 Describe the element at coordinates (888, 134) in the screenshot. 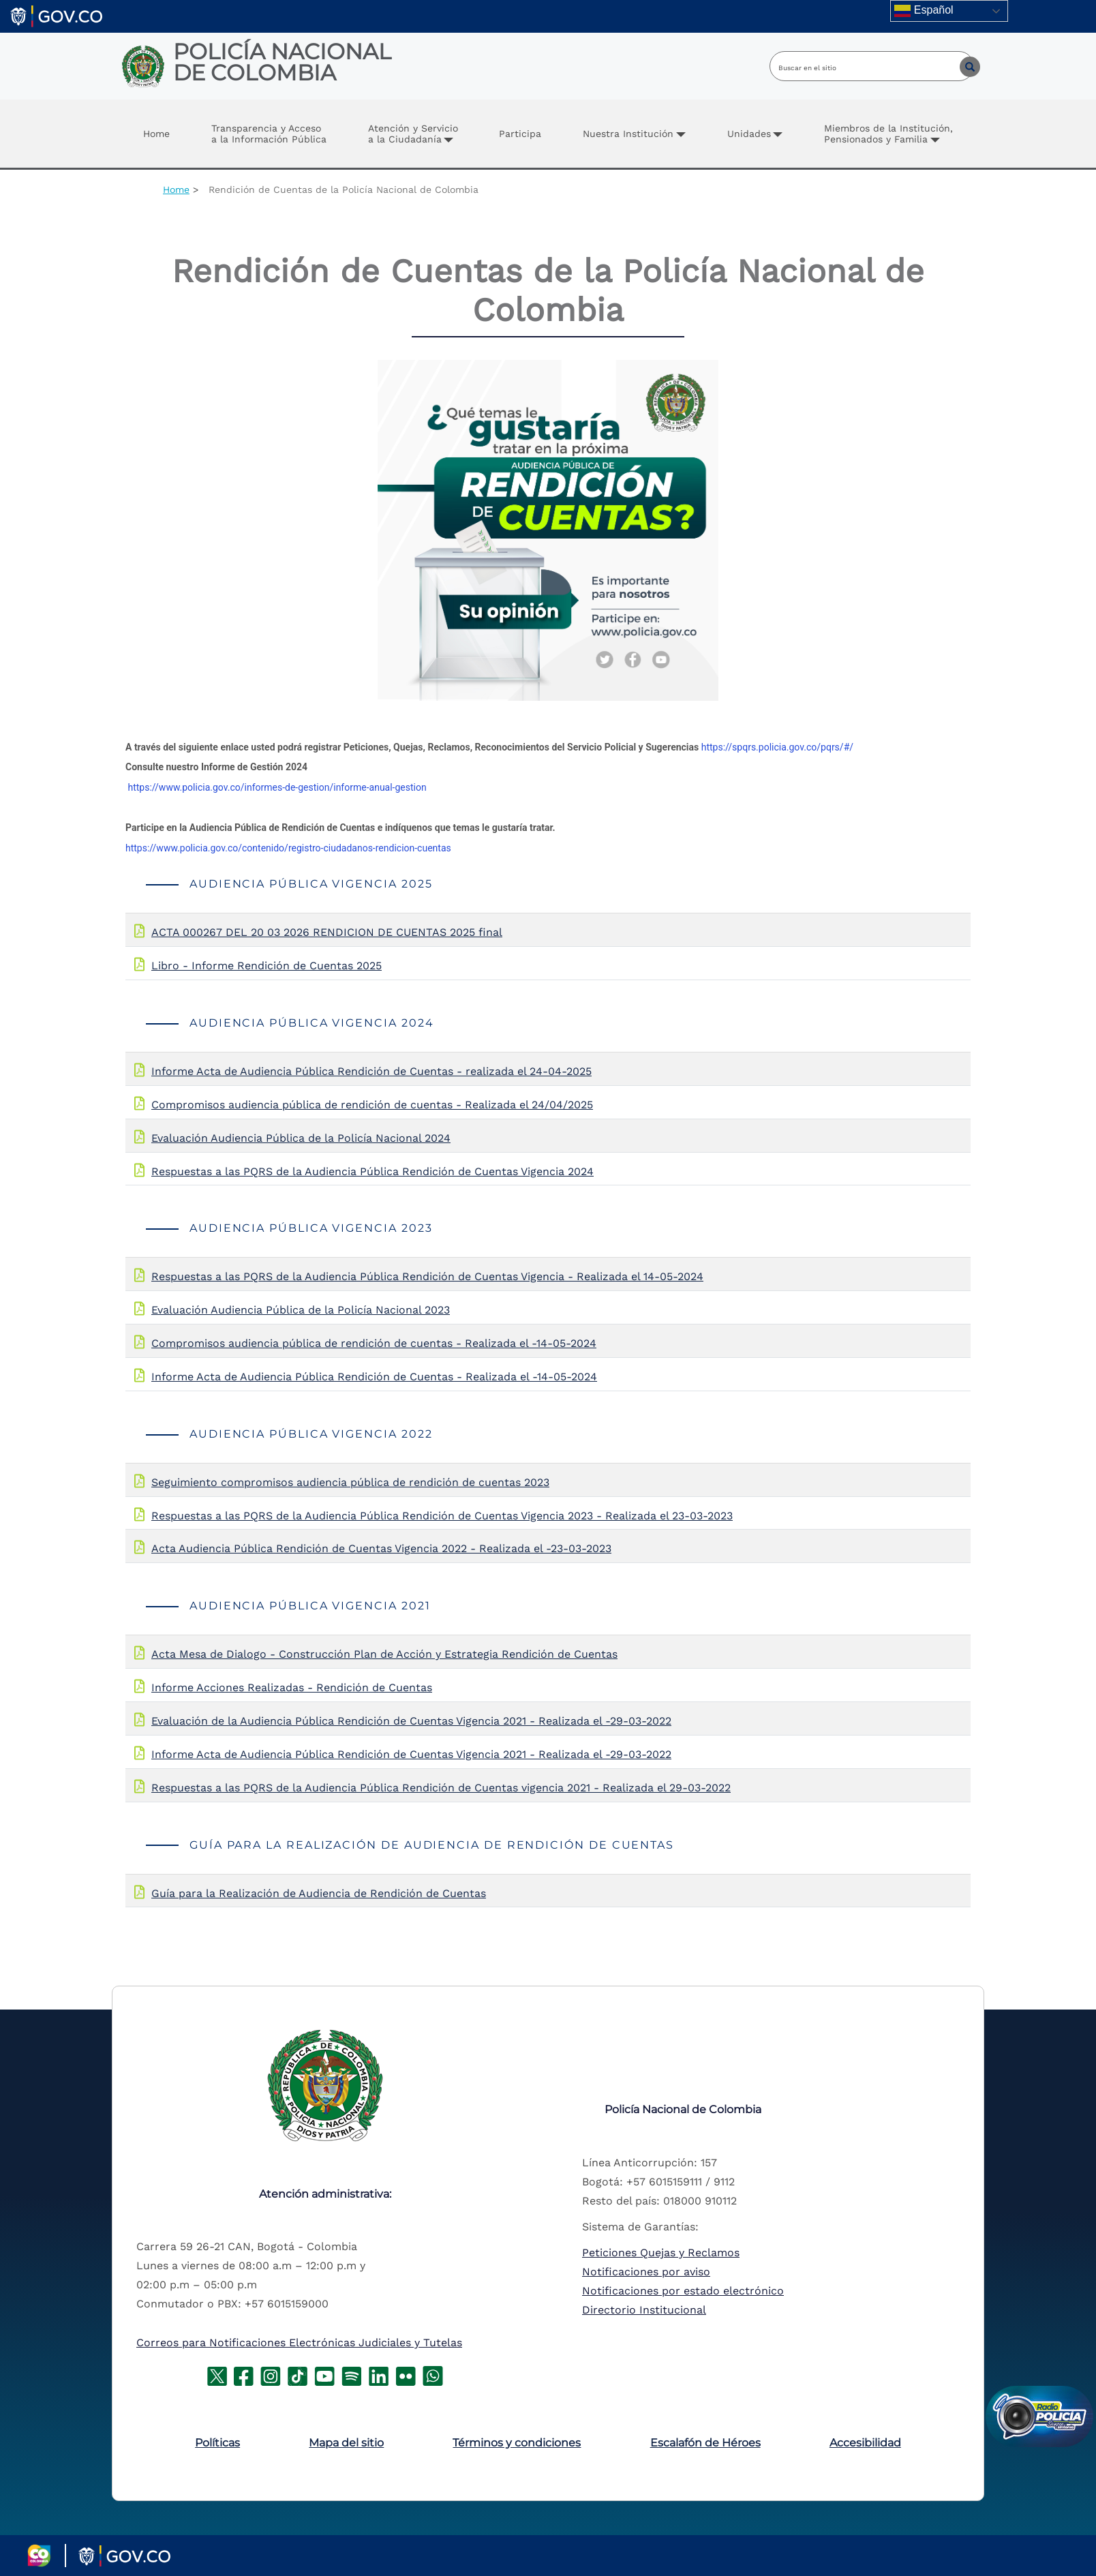

I see `Miembros de la Institución, Pensionados y Familia` at that location.